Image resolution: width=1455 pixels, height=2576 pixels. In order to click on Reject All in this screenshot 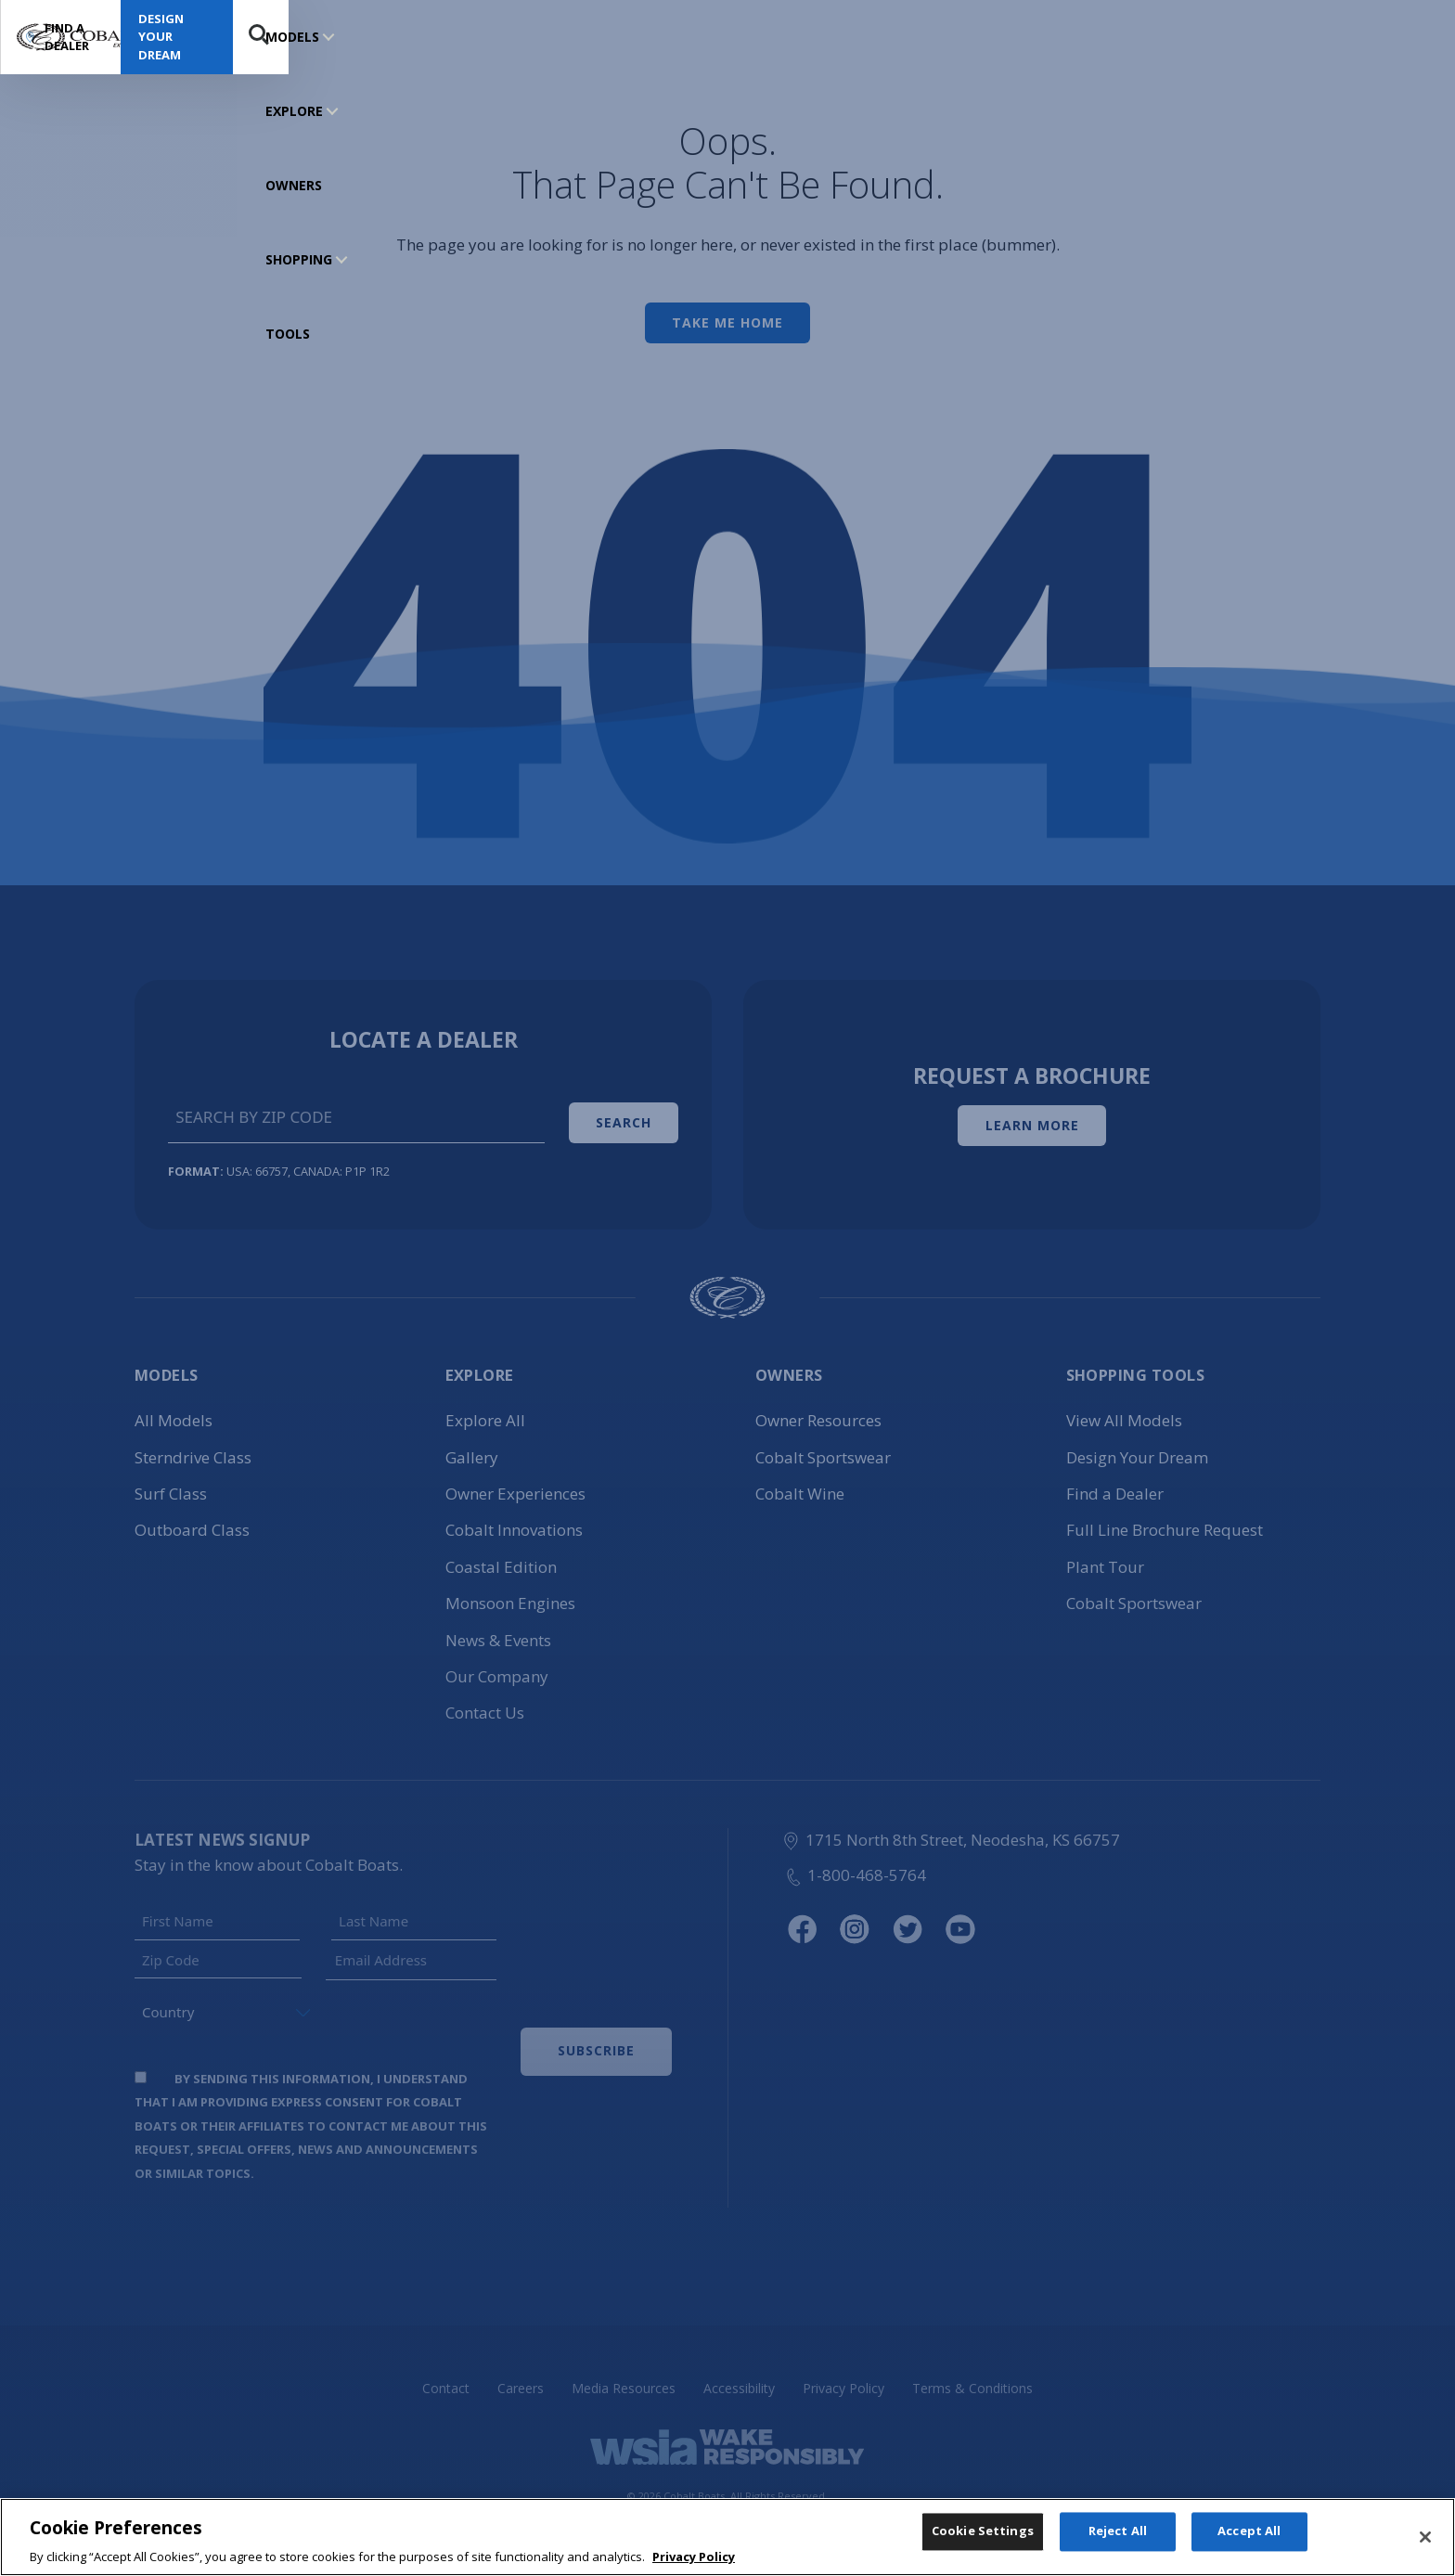, I will do `click(1117, 2548)`.